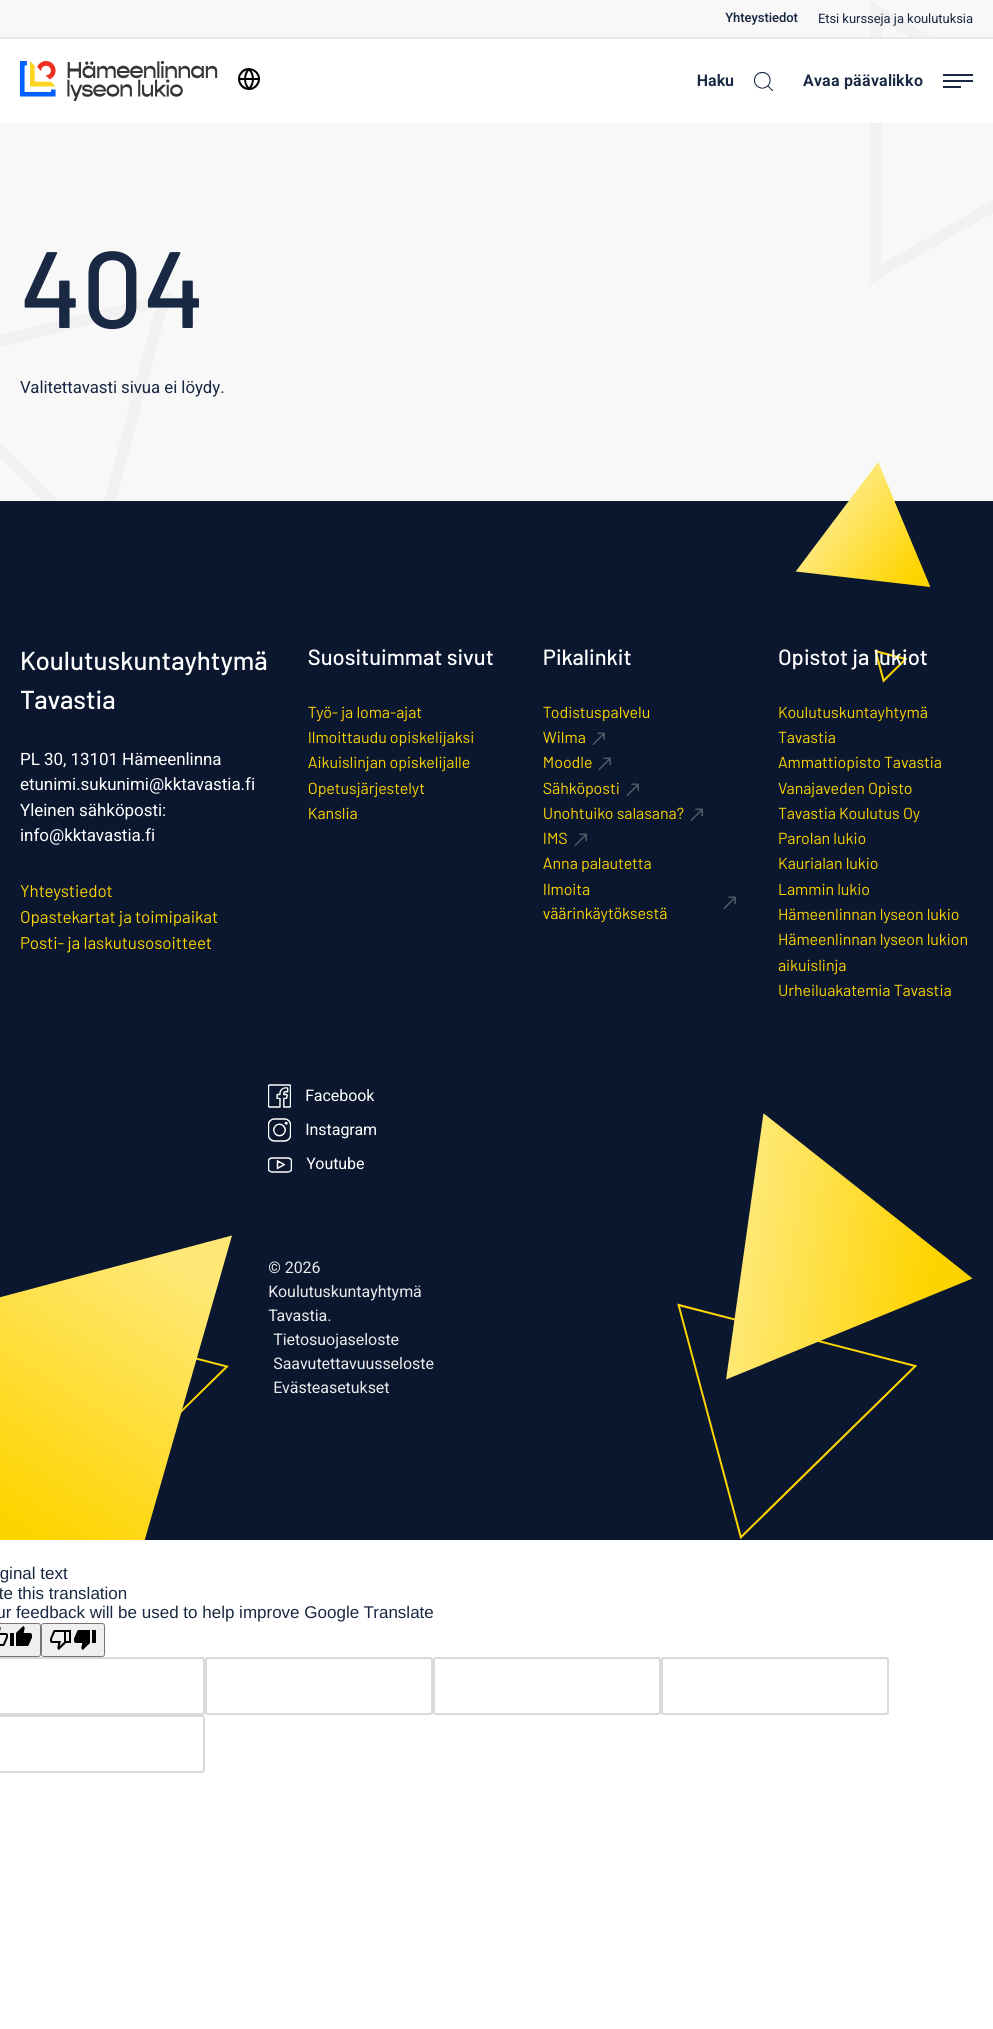 The image size is (993, 2029). What do you see at coordinates (555, 838) in the screenshot?
I see `IMS [Ulkoinen sivusto: IMS]` at bounding box center [555, 838].